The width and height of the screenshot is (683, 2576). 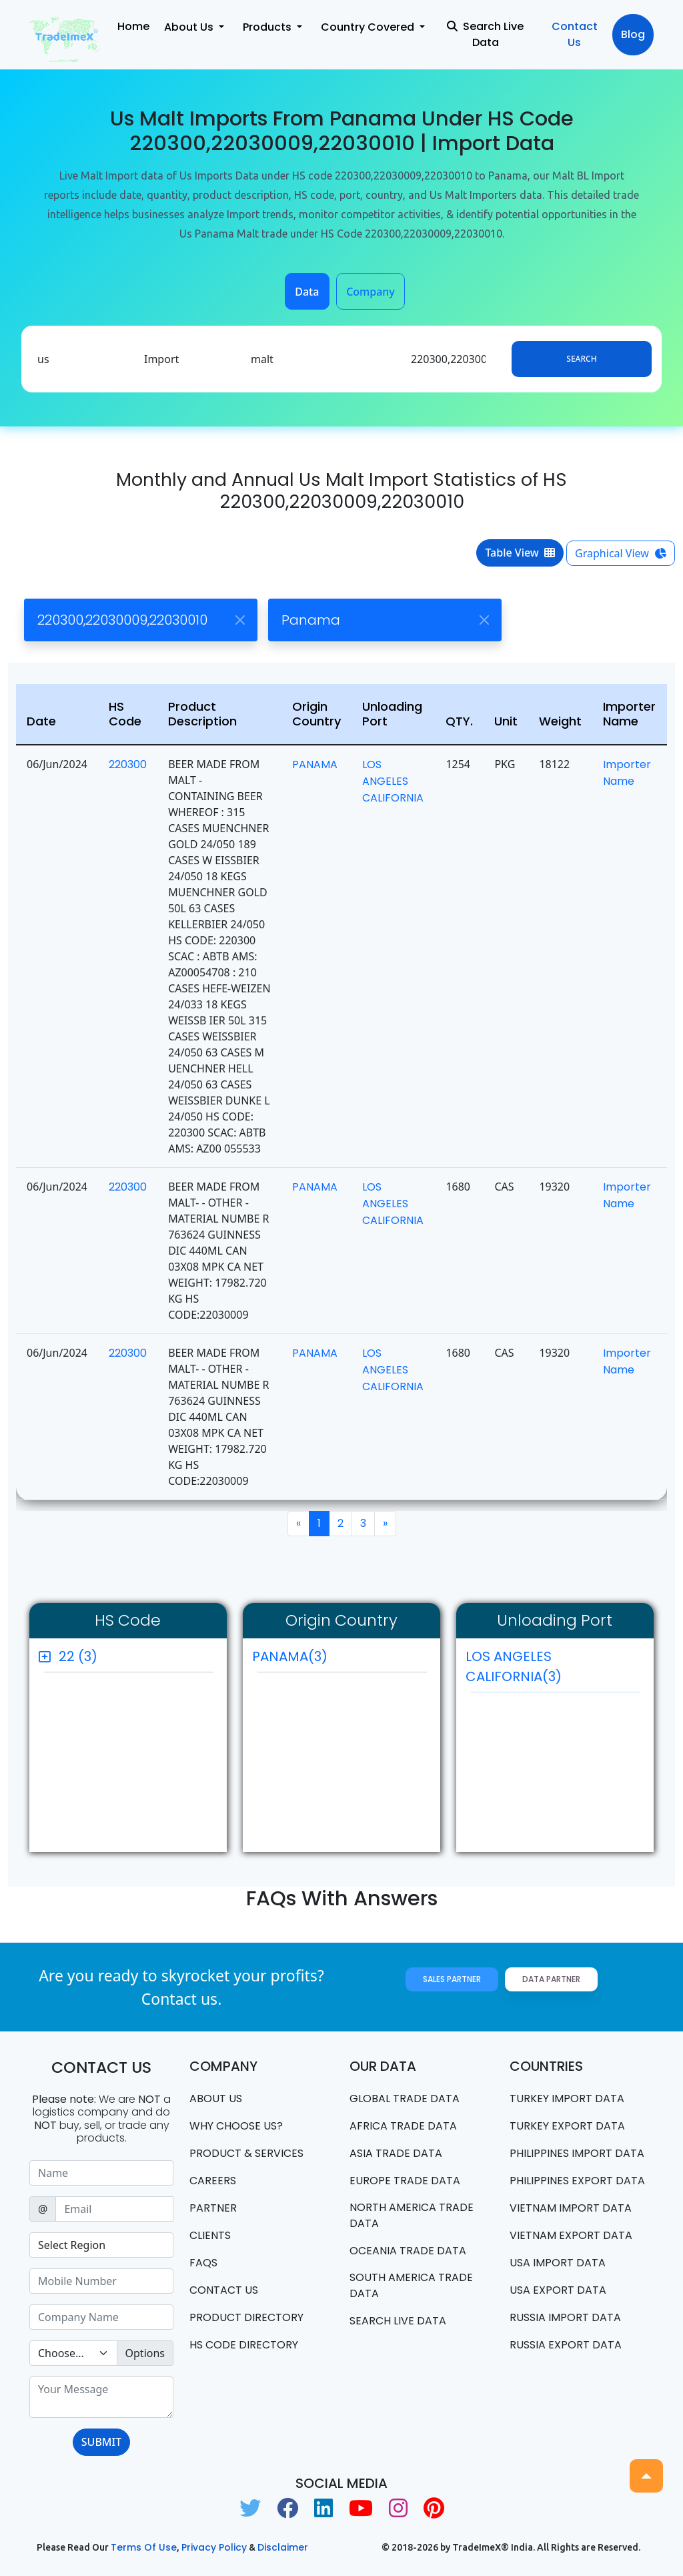 What do you see at coordinates (571, 2208) in the screenshot?
I see `Vietnam import data` at bounding box center [571, 2208].